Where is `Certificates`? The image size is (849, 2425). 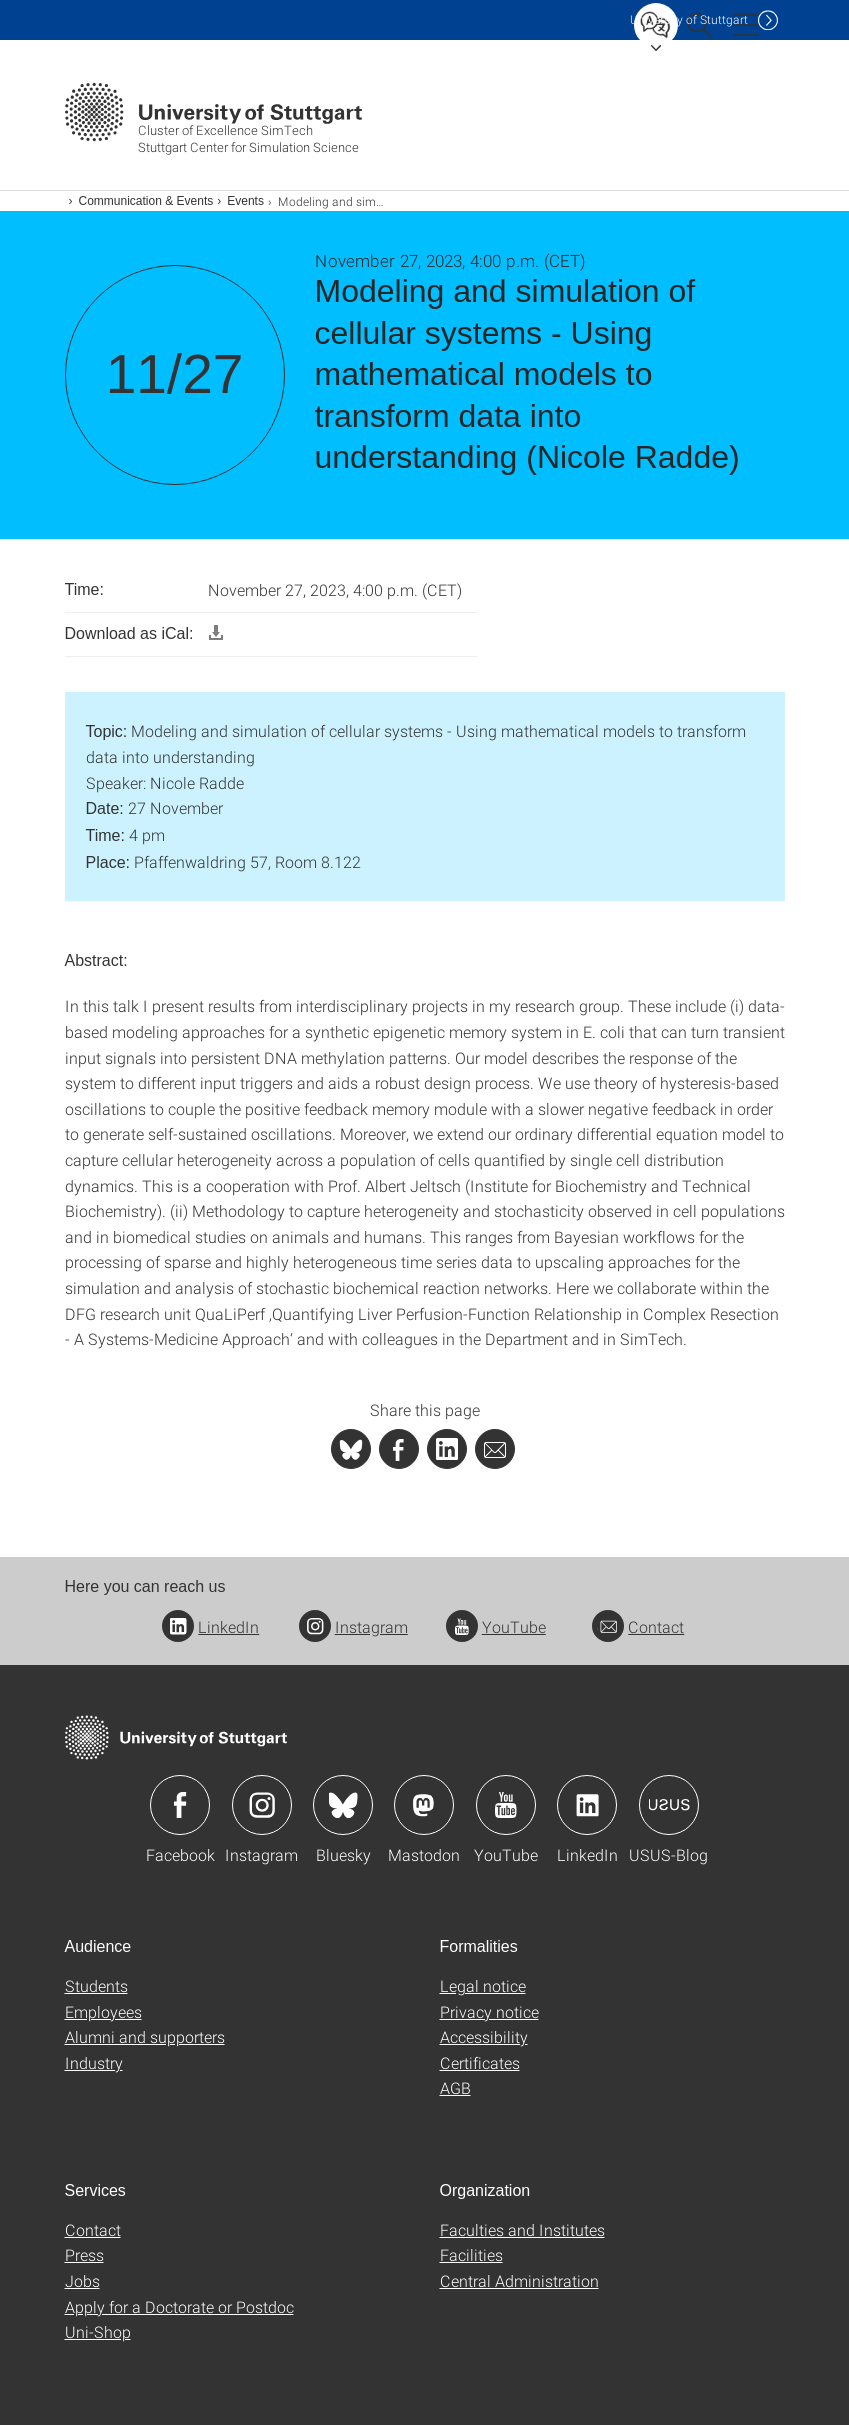
Certificates is located at coordinates (480, 2062).